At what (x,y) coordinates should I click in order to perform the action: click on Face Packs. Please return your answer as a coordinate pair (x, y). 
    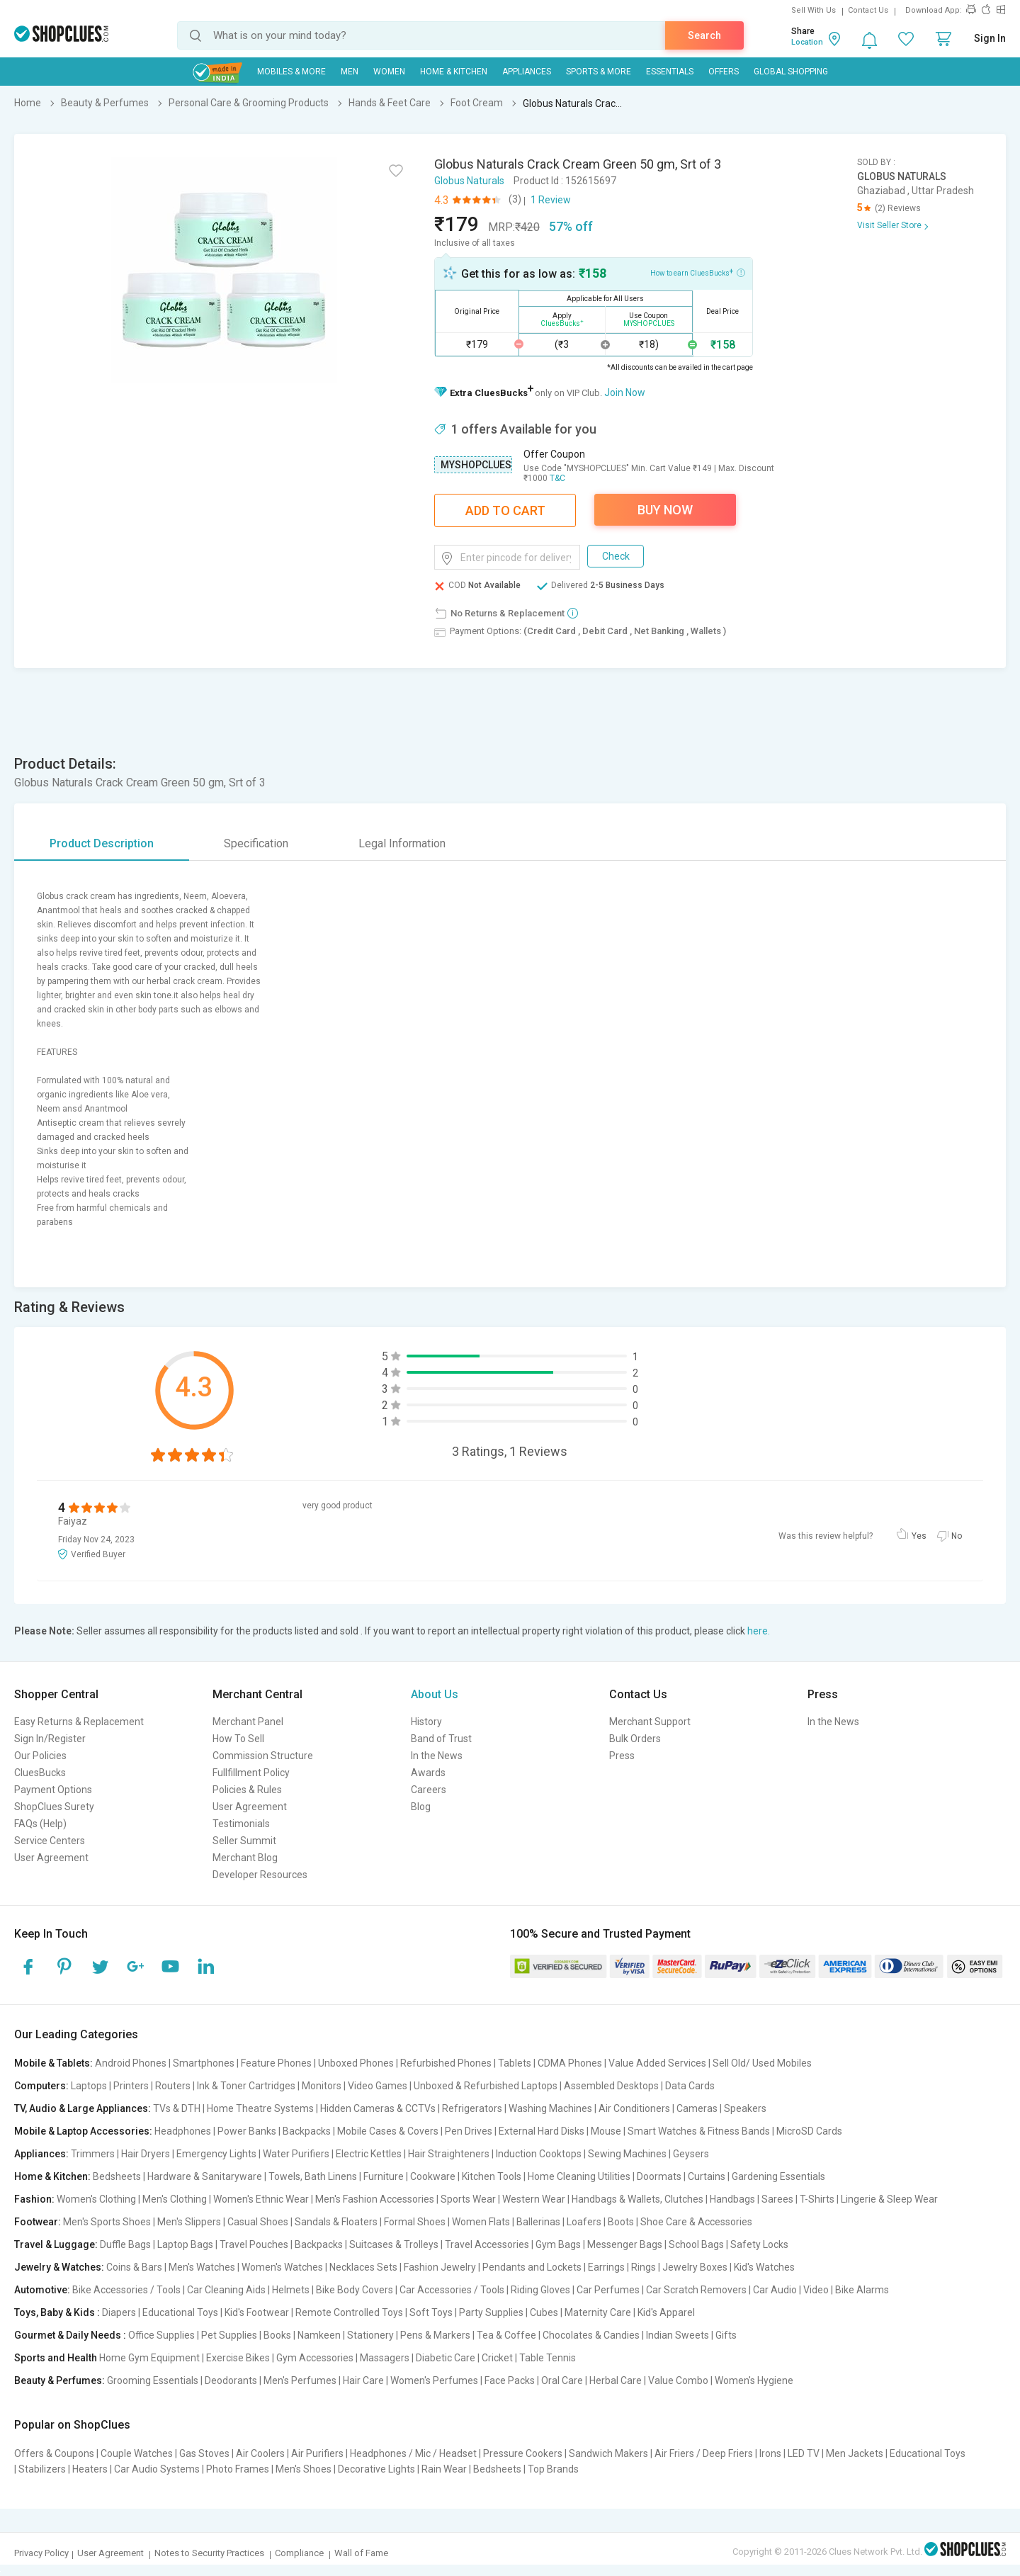
    Looking at the image, I should click on (509, 2380).